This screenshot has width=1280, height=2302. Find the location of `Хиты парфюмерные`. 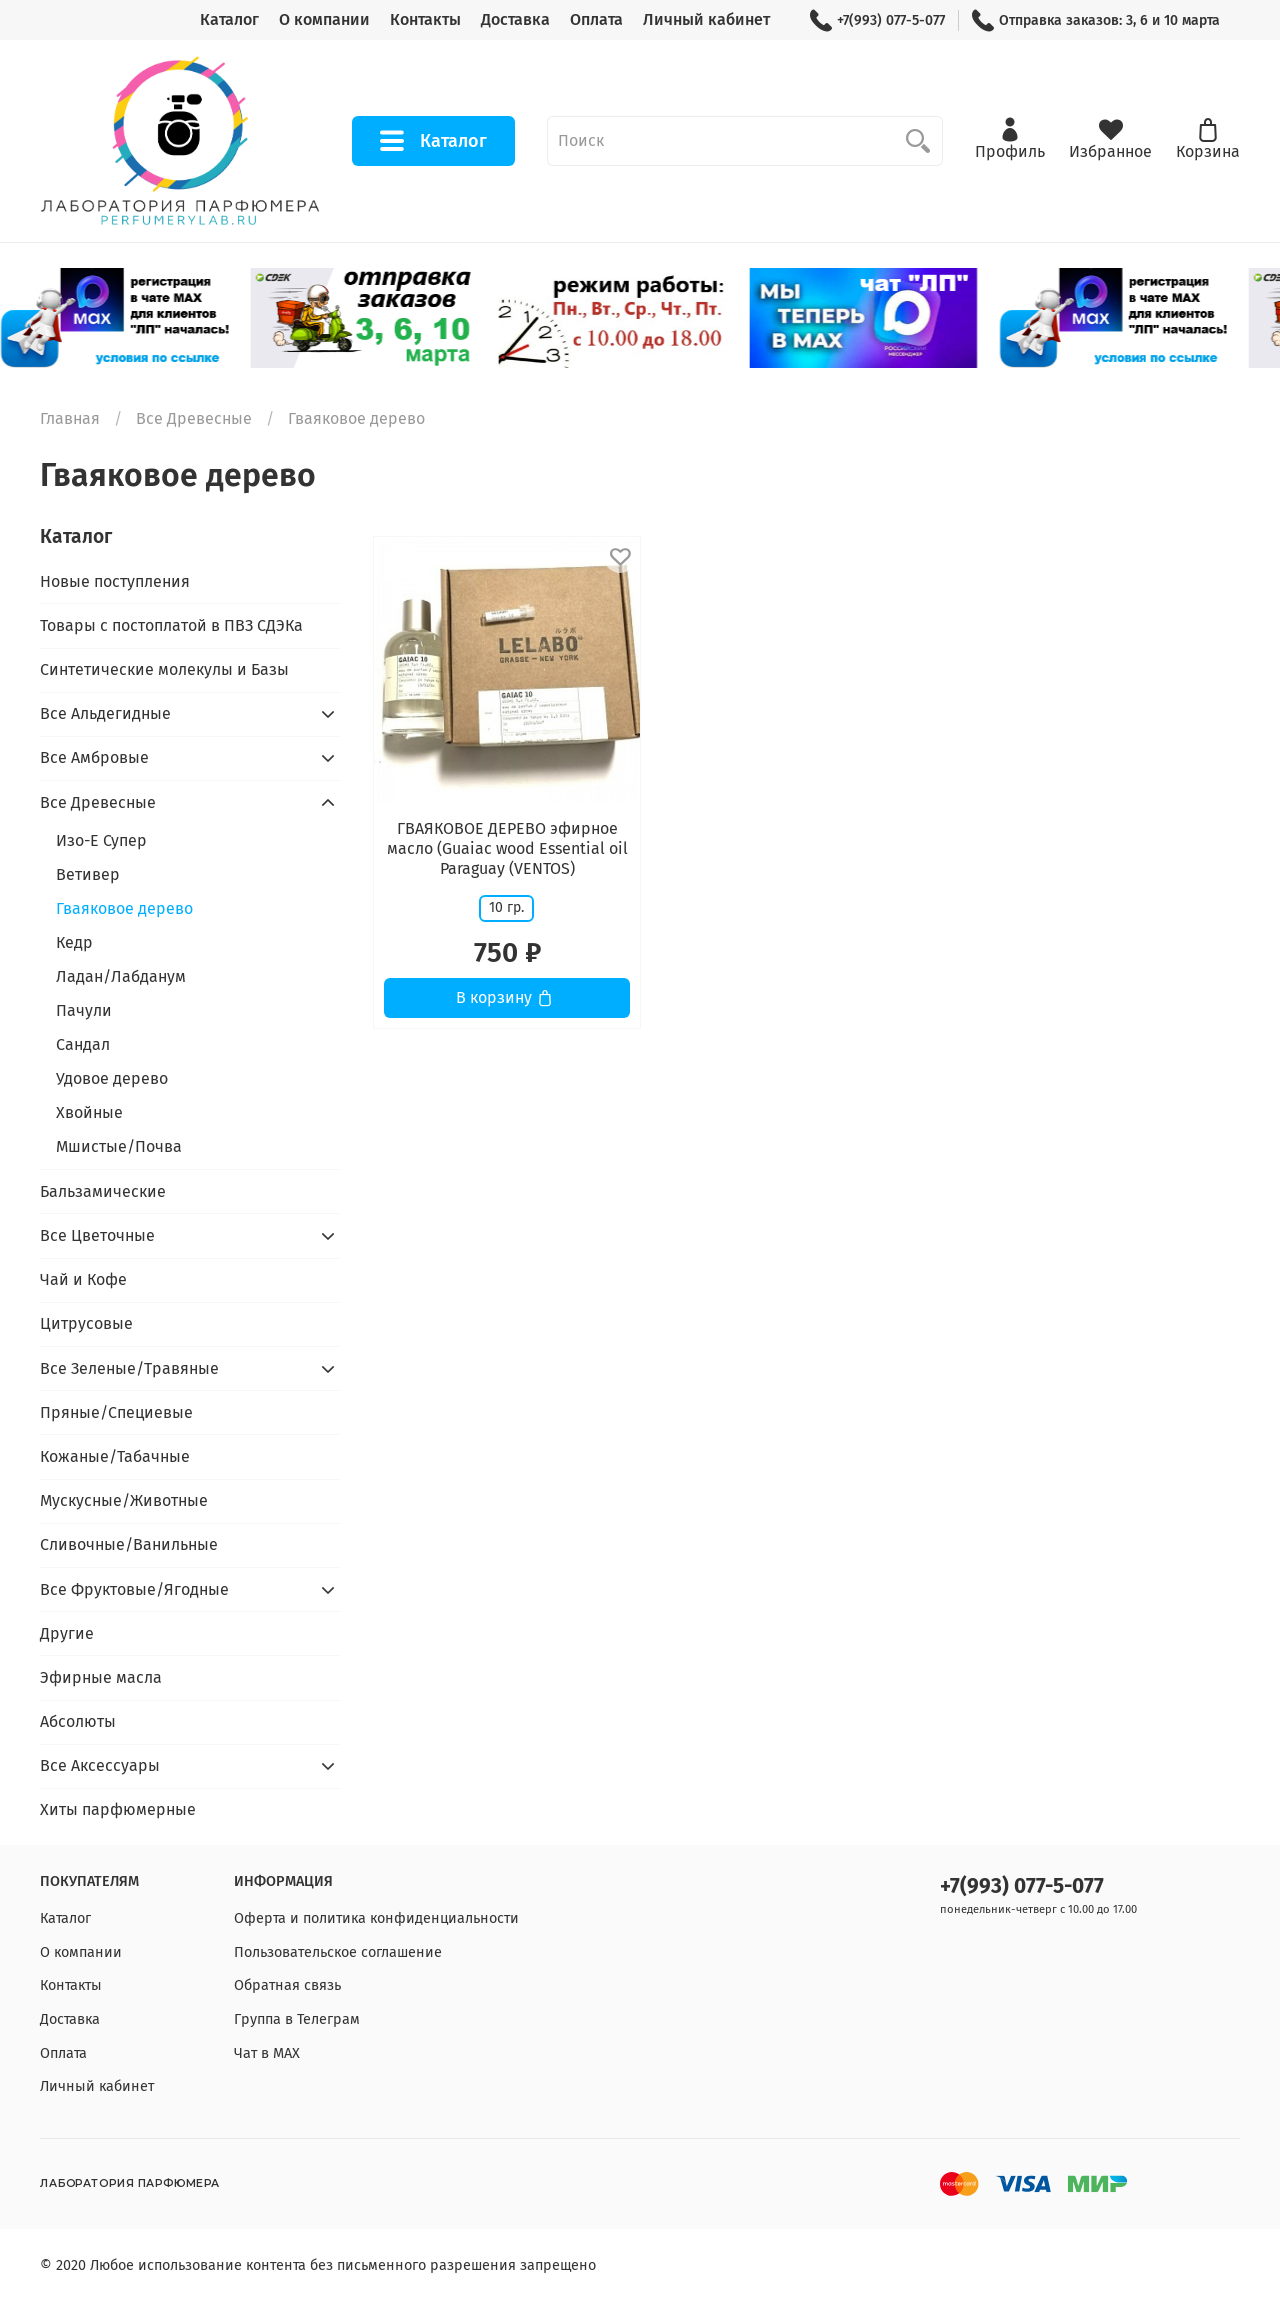

Хиты парфюмерные is located at coordinates (118, 1809).